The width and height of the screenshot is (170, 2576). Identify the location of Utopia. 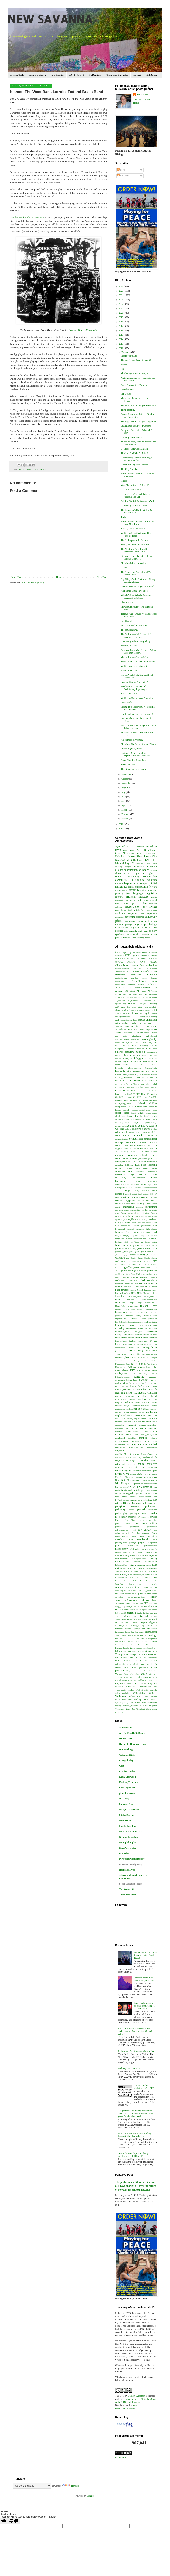
(129, 1671).